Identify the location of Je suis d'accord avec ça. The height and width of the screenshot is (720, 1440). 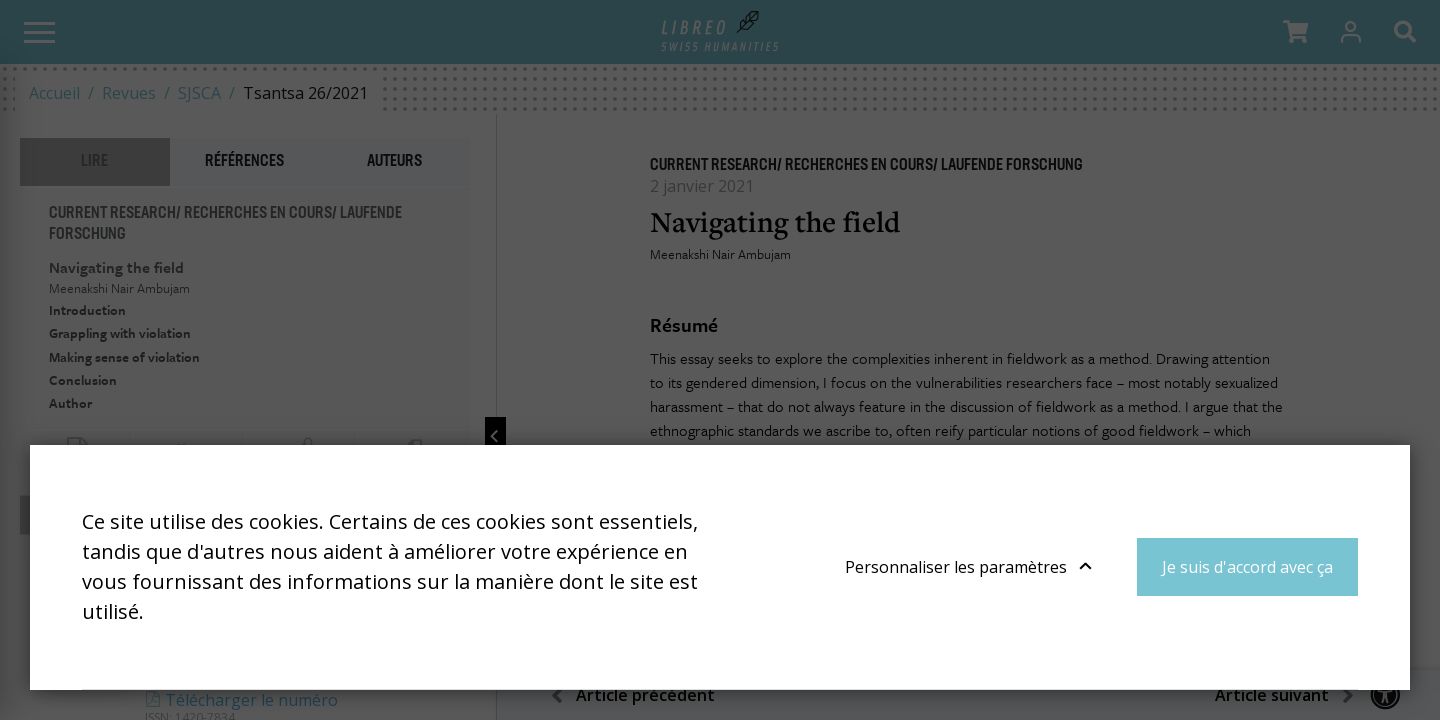
(1247, 567).